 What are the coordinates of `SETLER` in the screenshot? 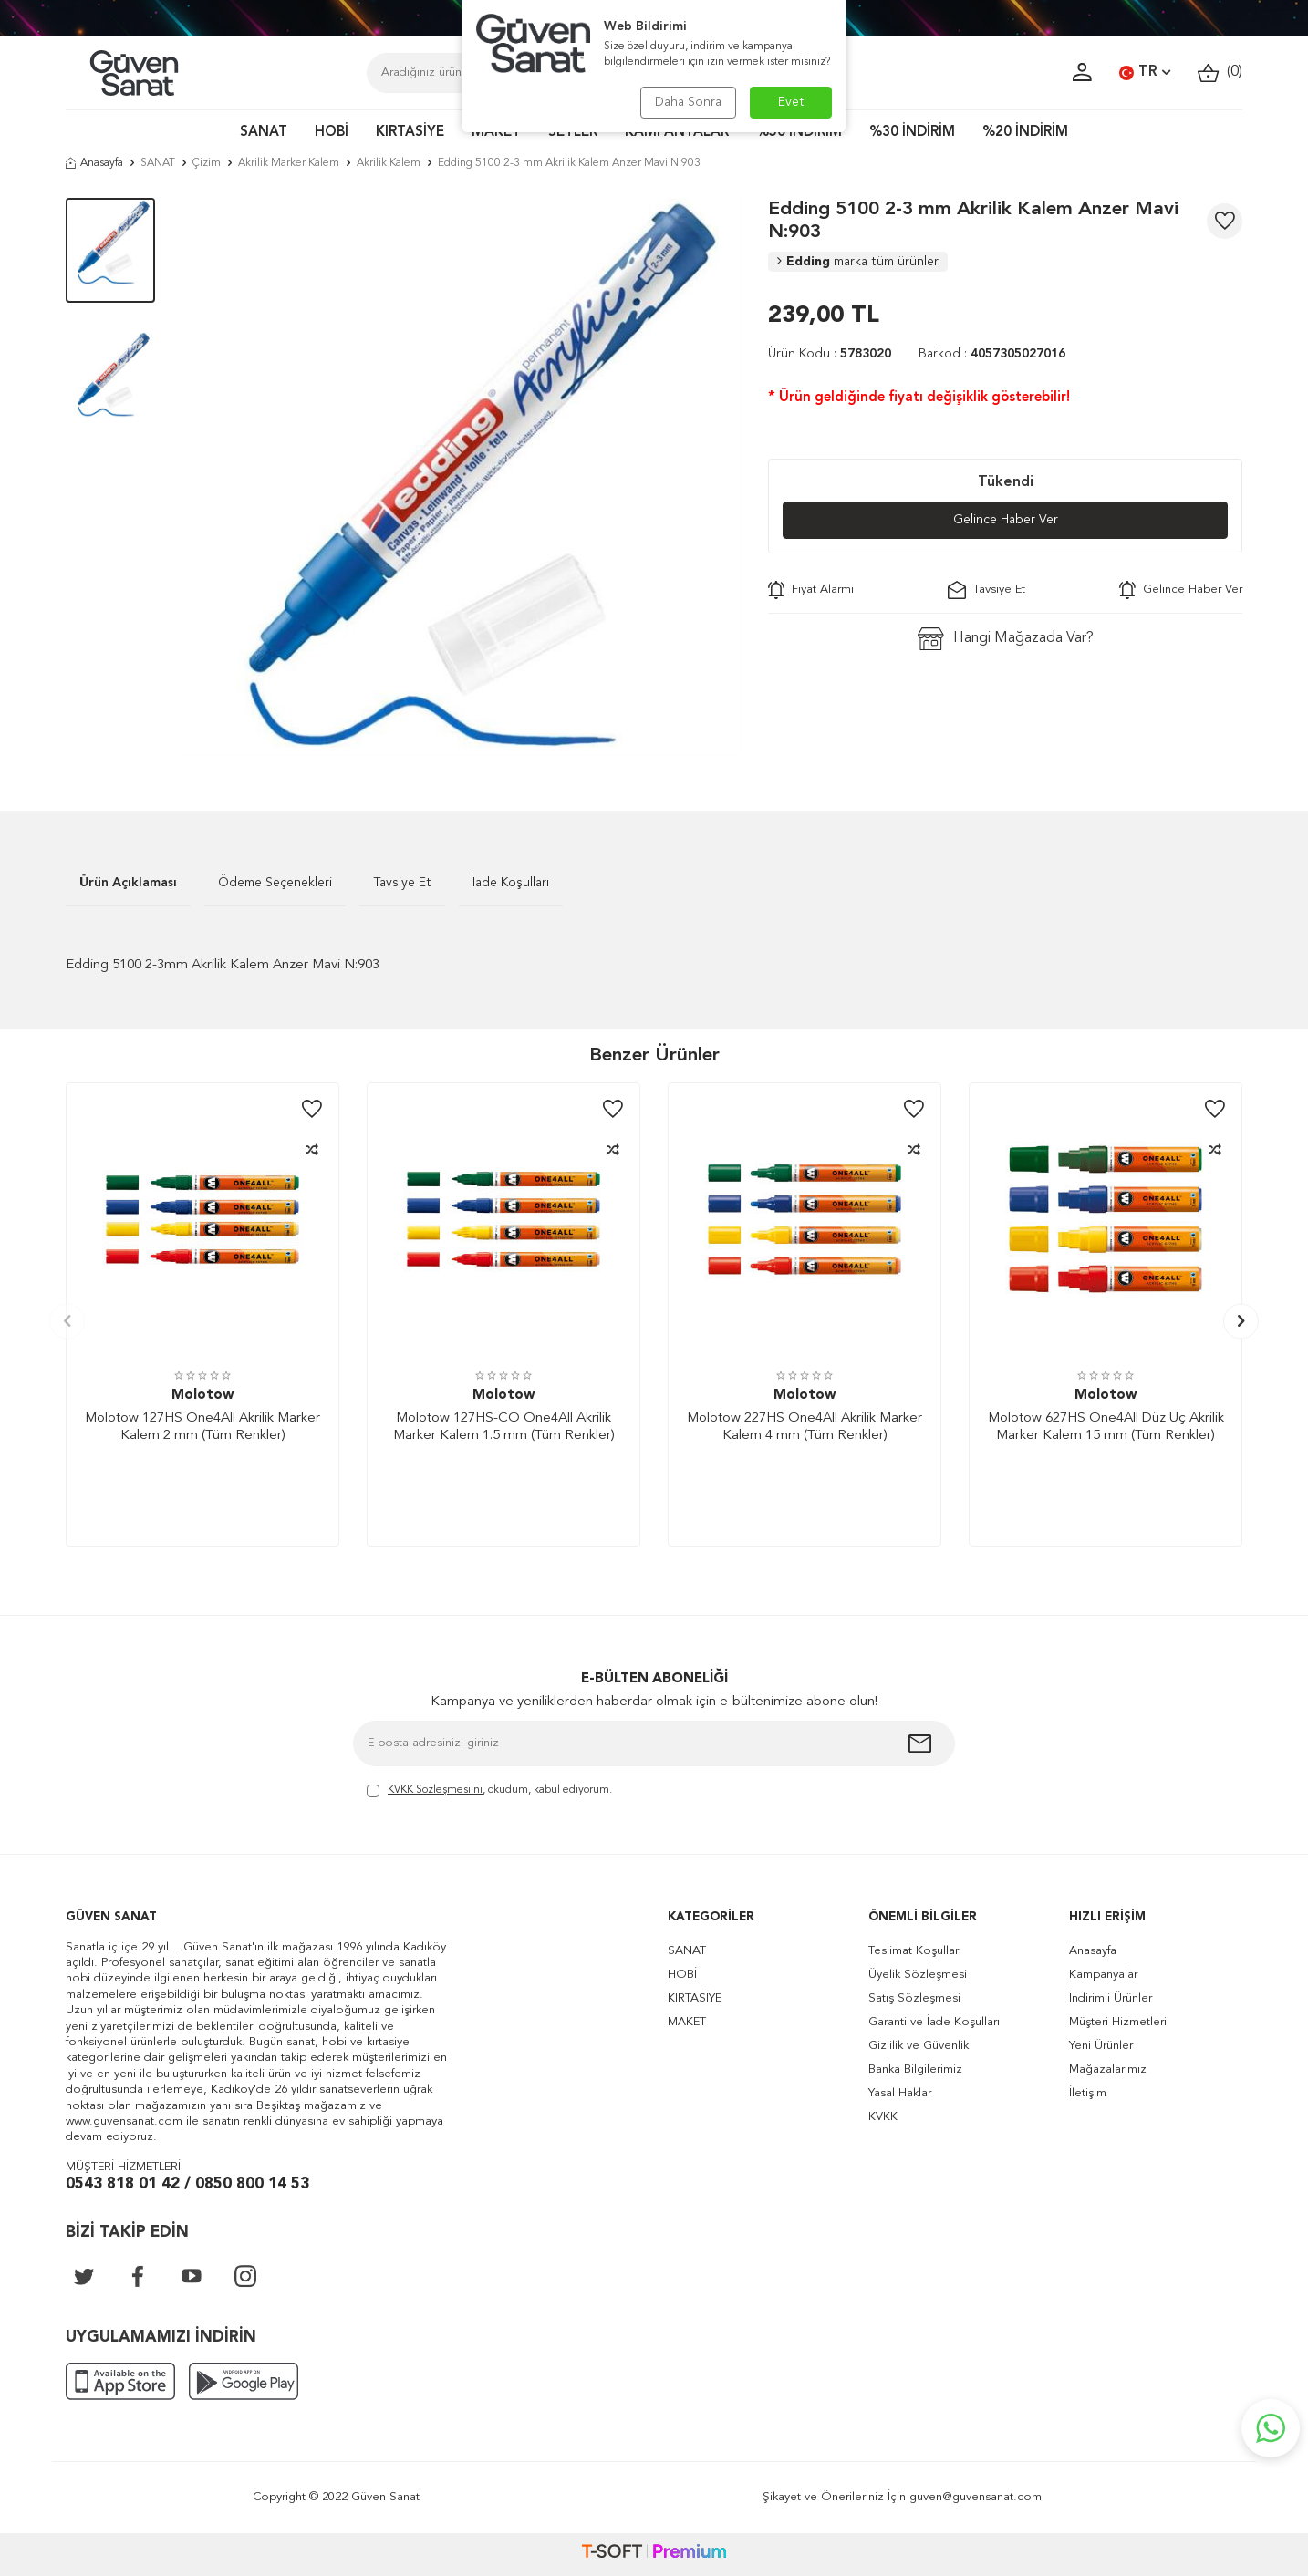 It's located at (572, 133).